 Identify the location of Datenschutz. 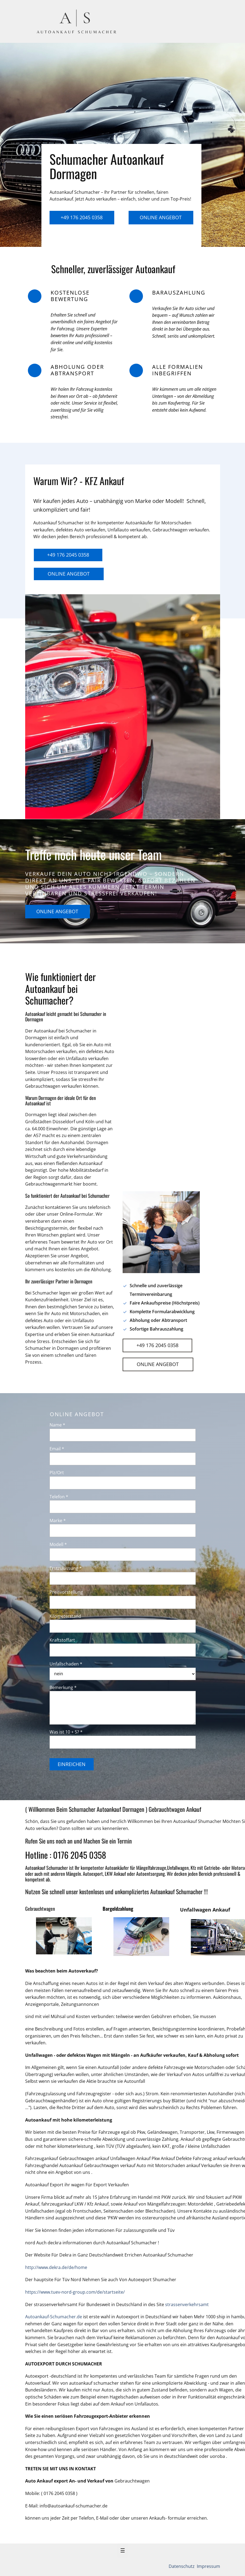
(182, 2566).